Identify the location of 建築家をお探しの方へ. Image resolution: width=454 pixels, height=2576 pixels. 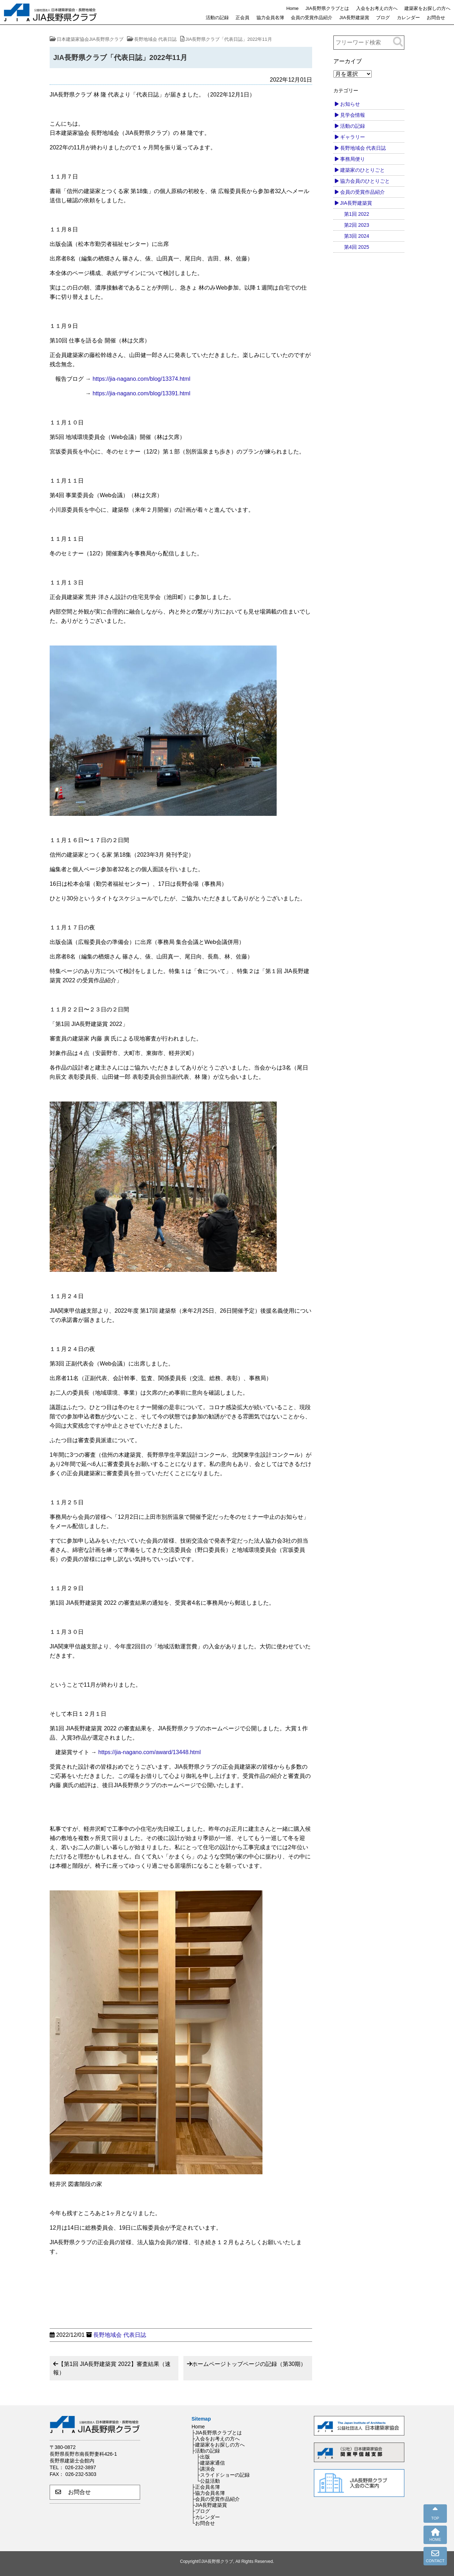
(427, 8).